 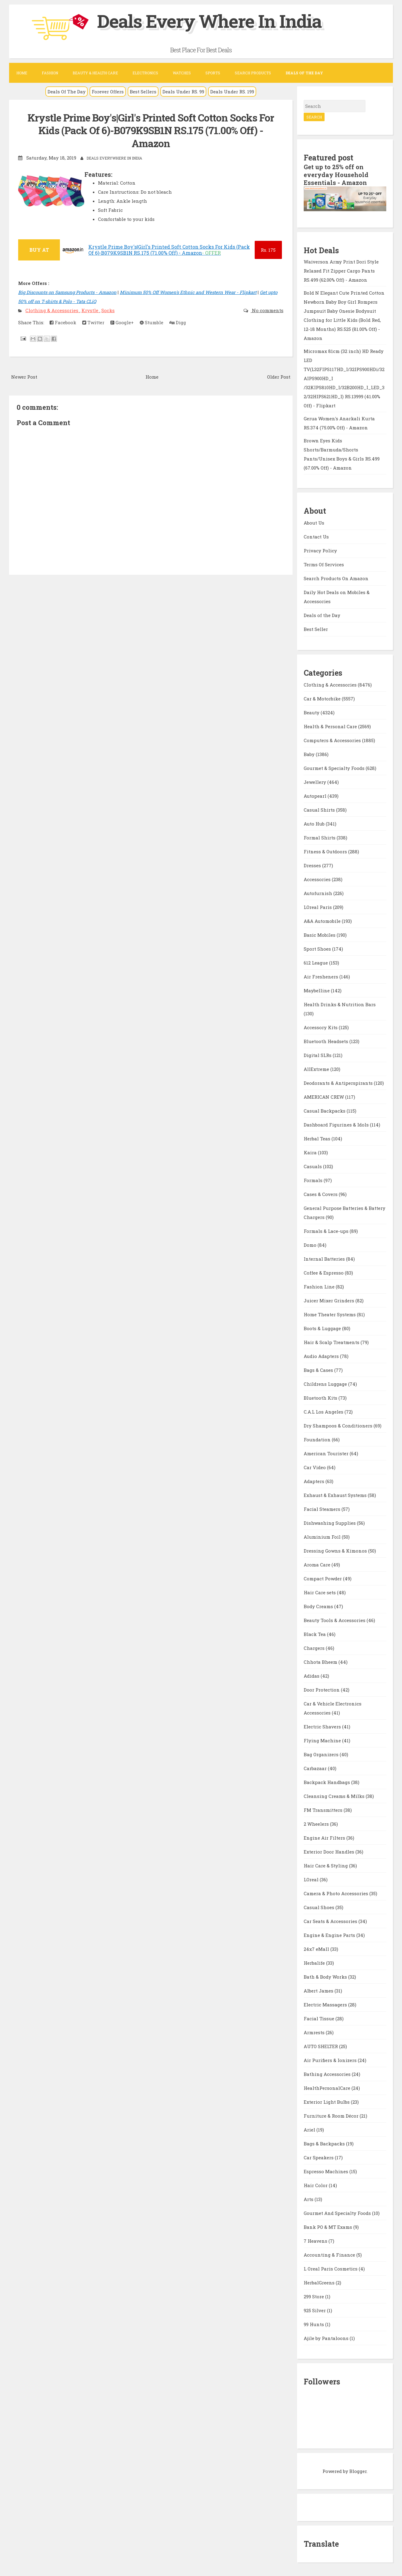 What do you see at coordinates (323, 1740) in the screenshot?
I see `Flying Machine` at bounding box center [323, 1740].